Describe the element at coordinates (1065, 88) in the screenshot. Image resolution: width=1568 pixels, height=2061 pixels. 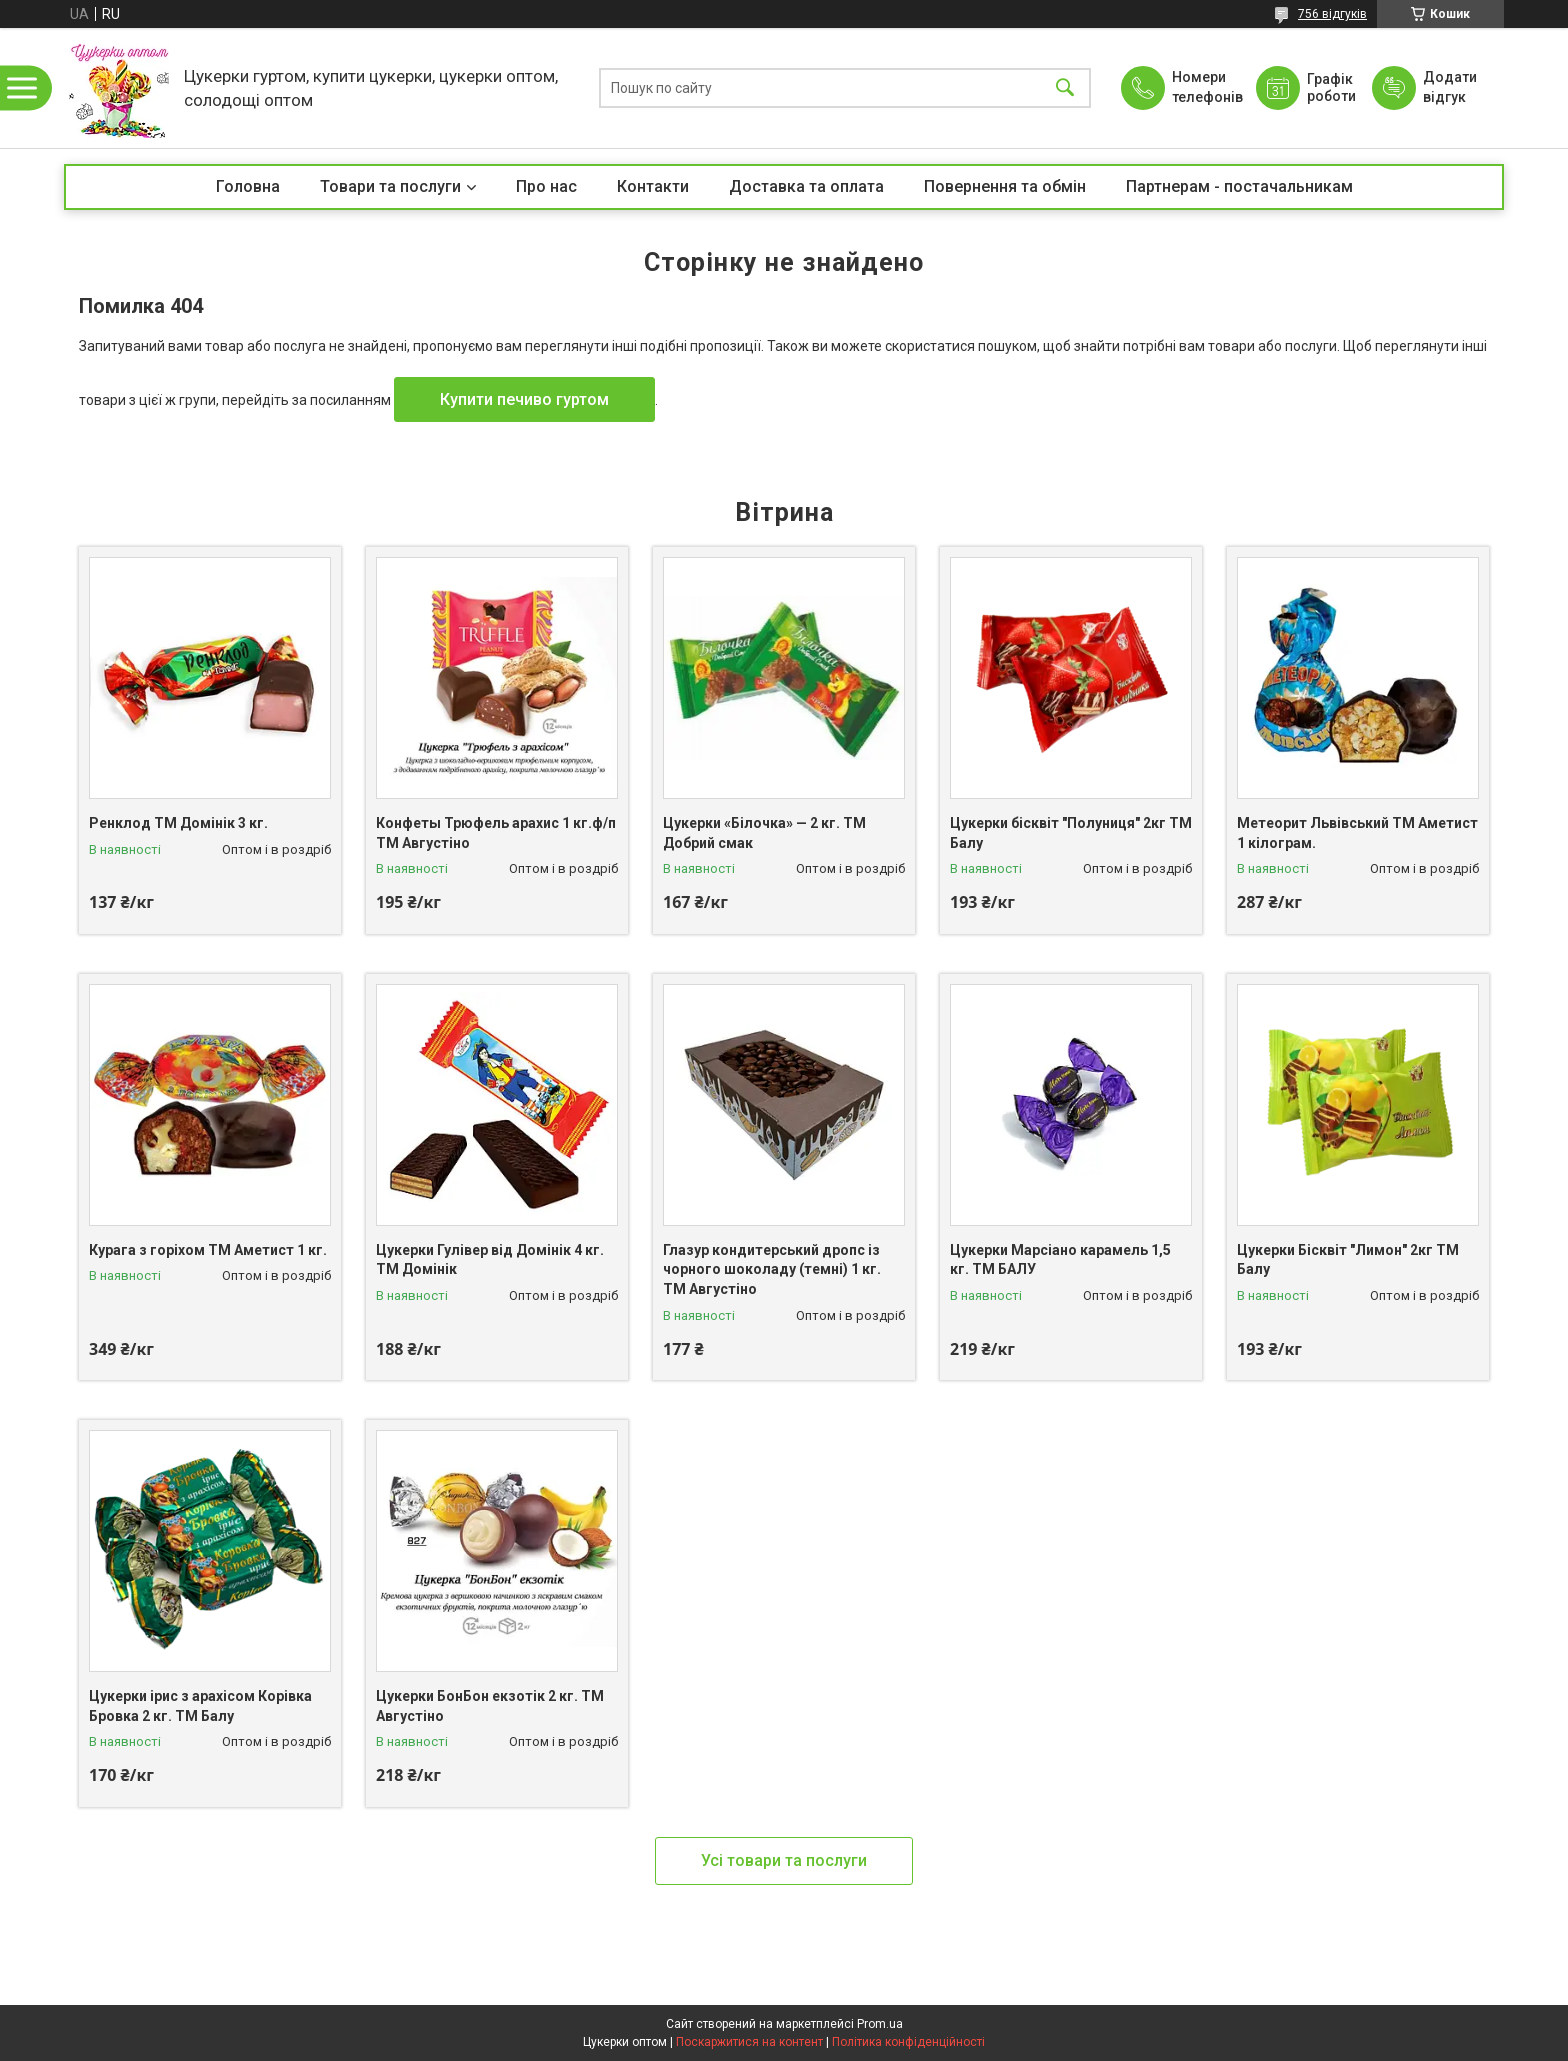
I see `[Шукати]` at that location.